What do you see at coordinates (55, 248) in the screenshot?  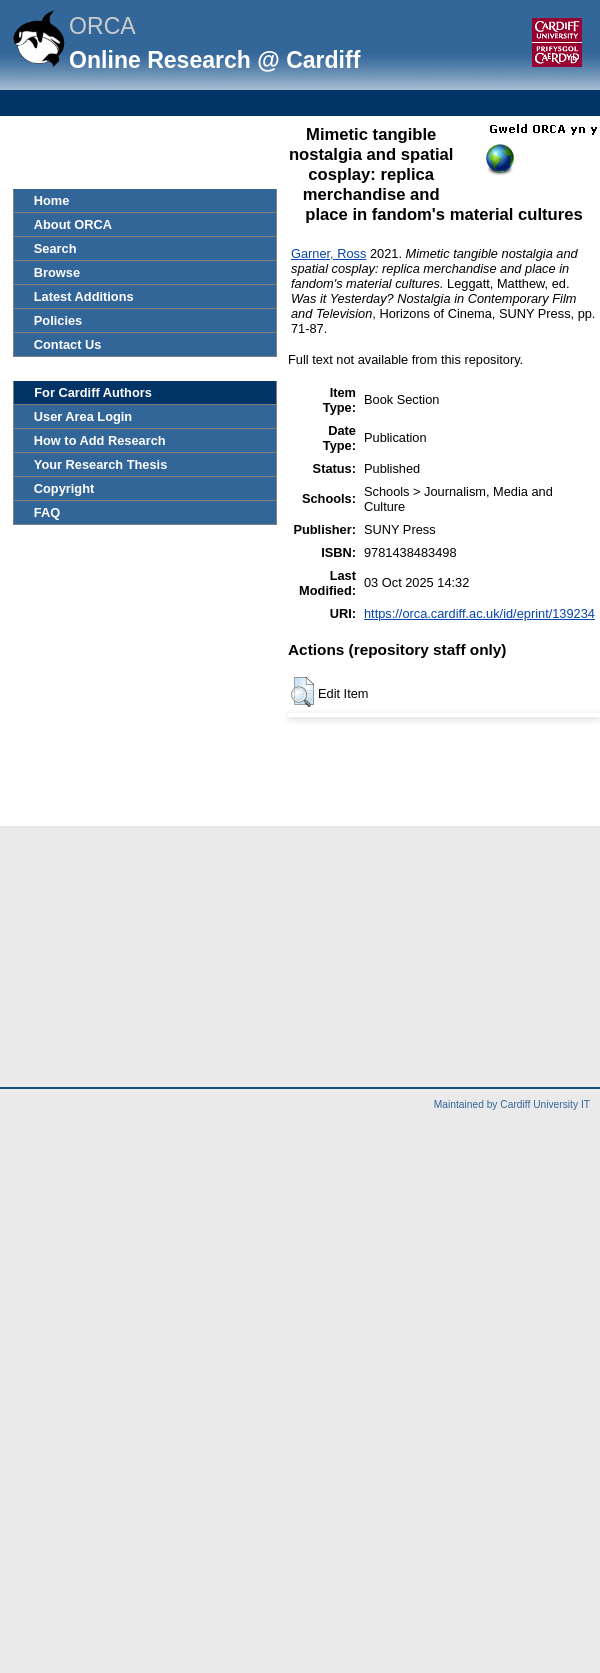 I see `Search` at bounding box center [55, 248].